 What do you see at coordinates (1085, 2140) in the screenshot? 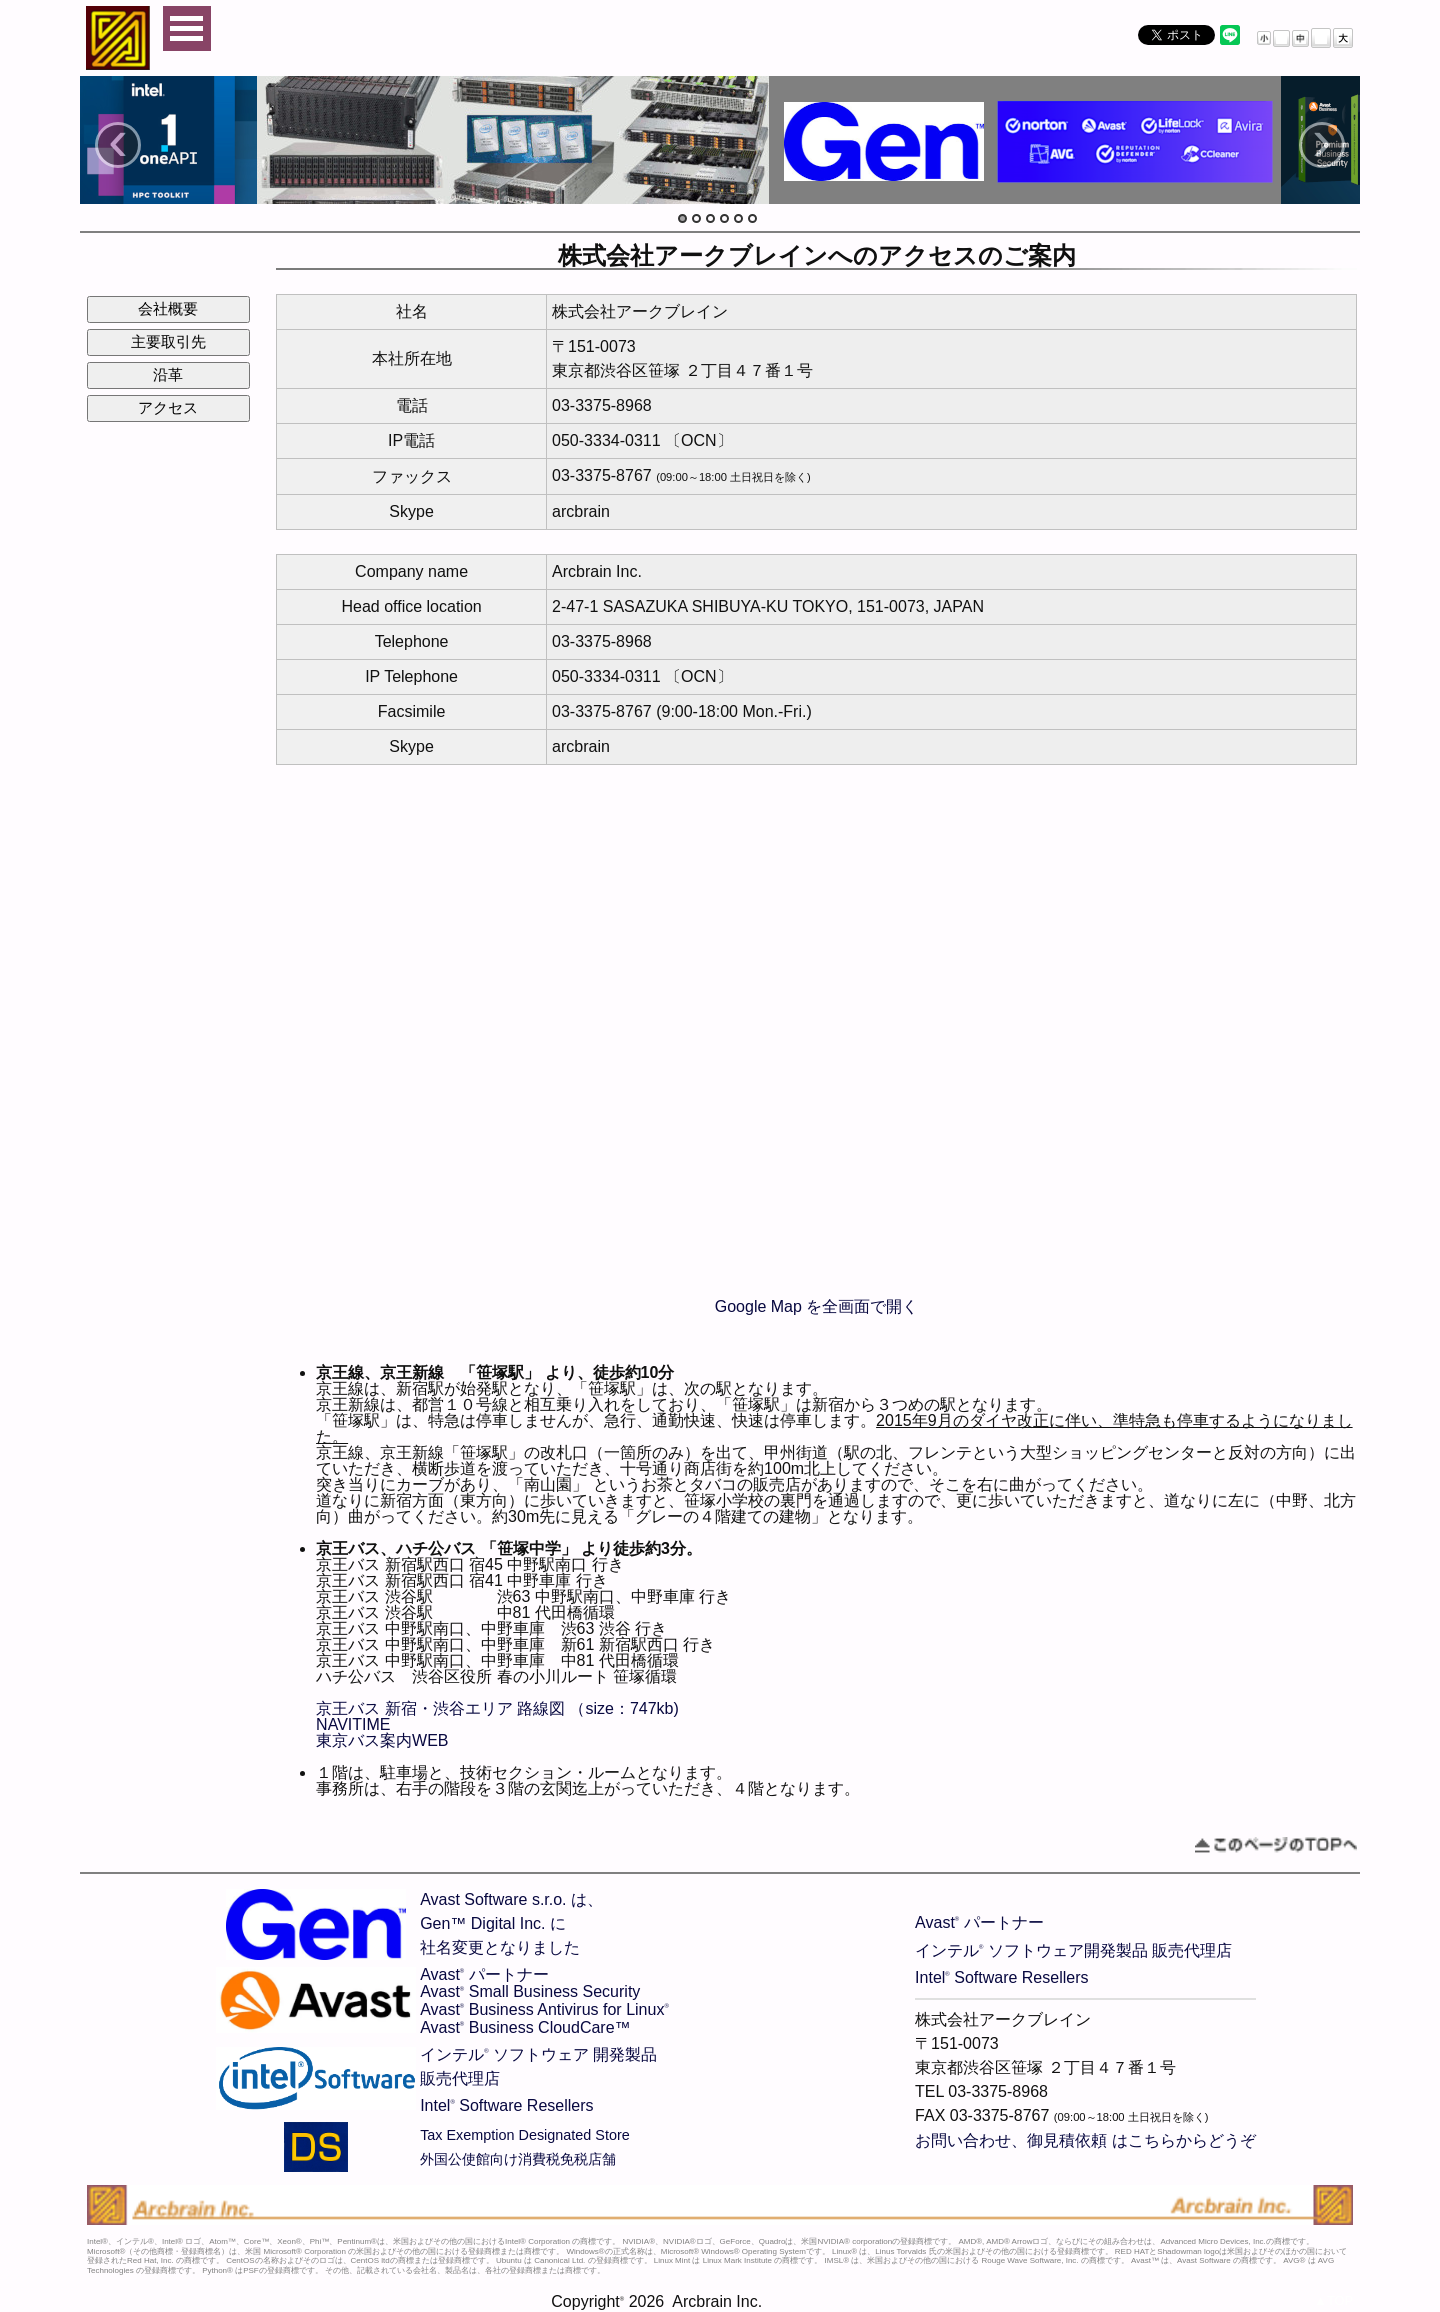
I see `お問い合わせ、御見積依頼 はこちらからどうぞ` at bounding box center [1085, 2140].